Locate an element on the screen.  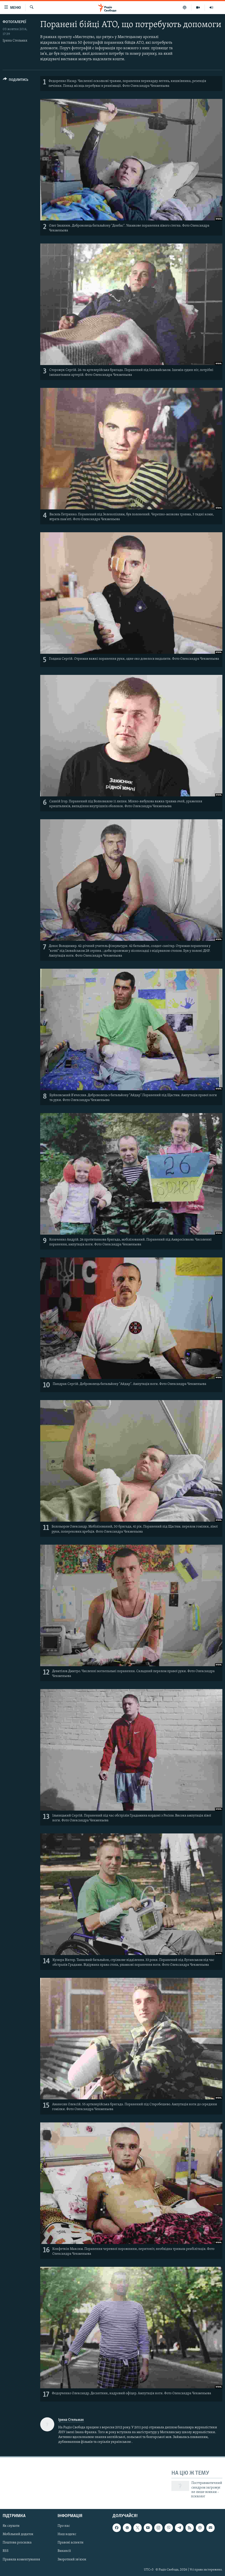
Наш кодекс is located at coordinates (67, 2534).